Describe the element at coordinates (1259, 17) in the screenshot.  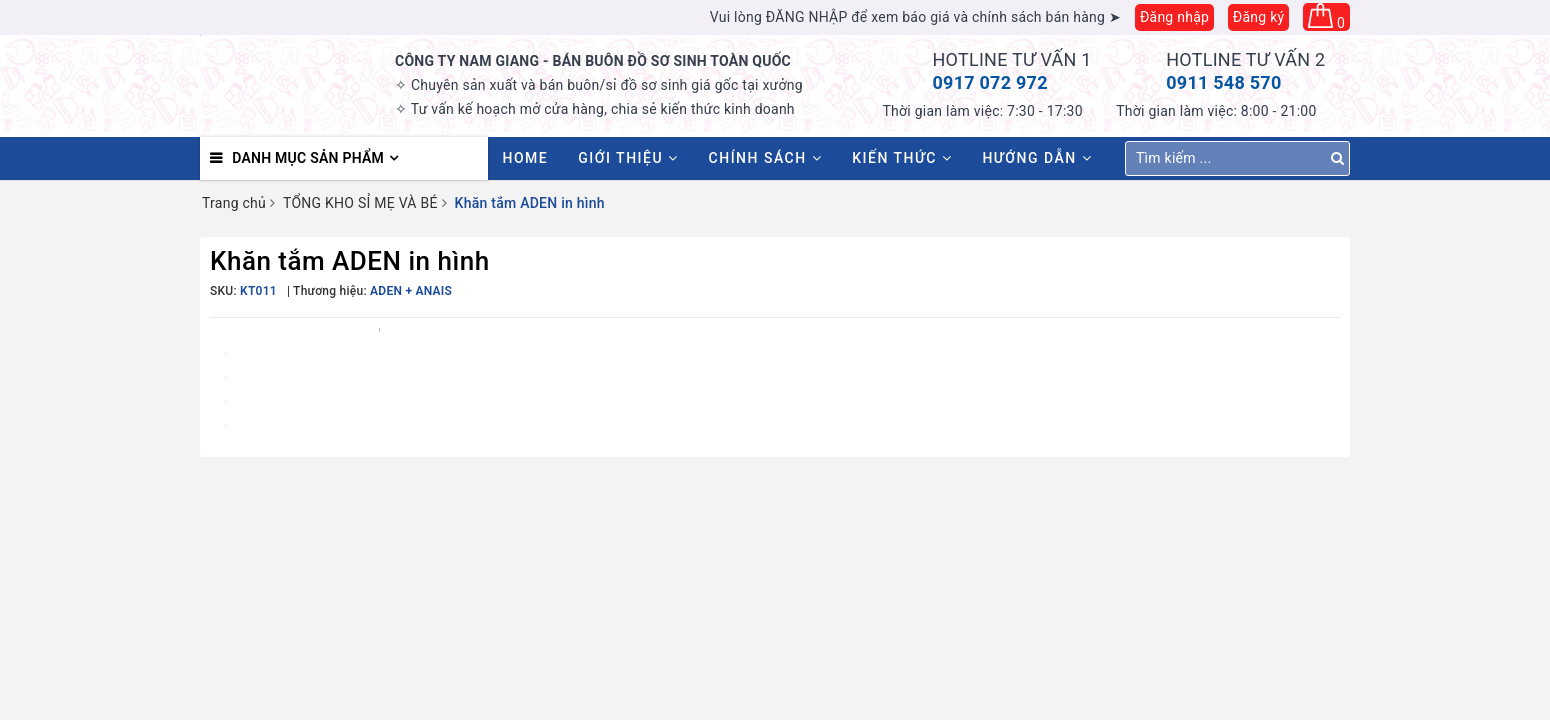
I see `Đăng ký` at that location.